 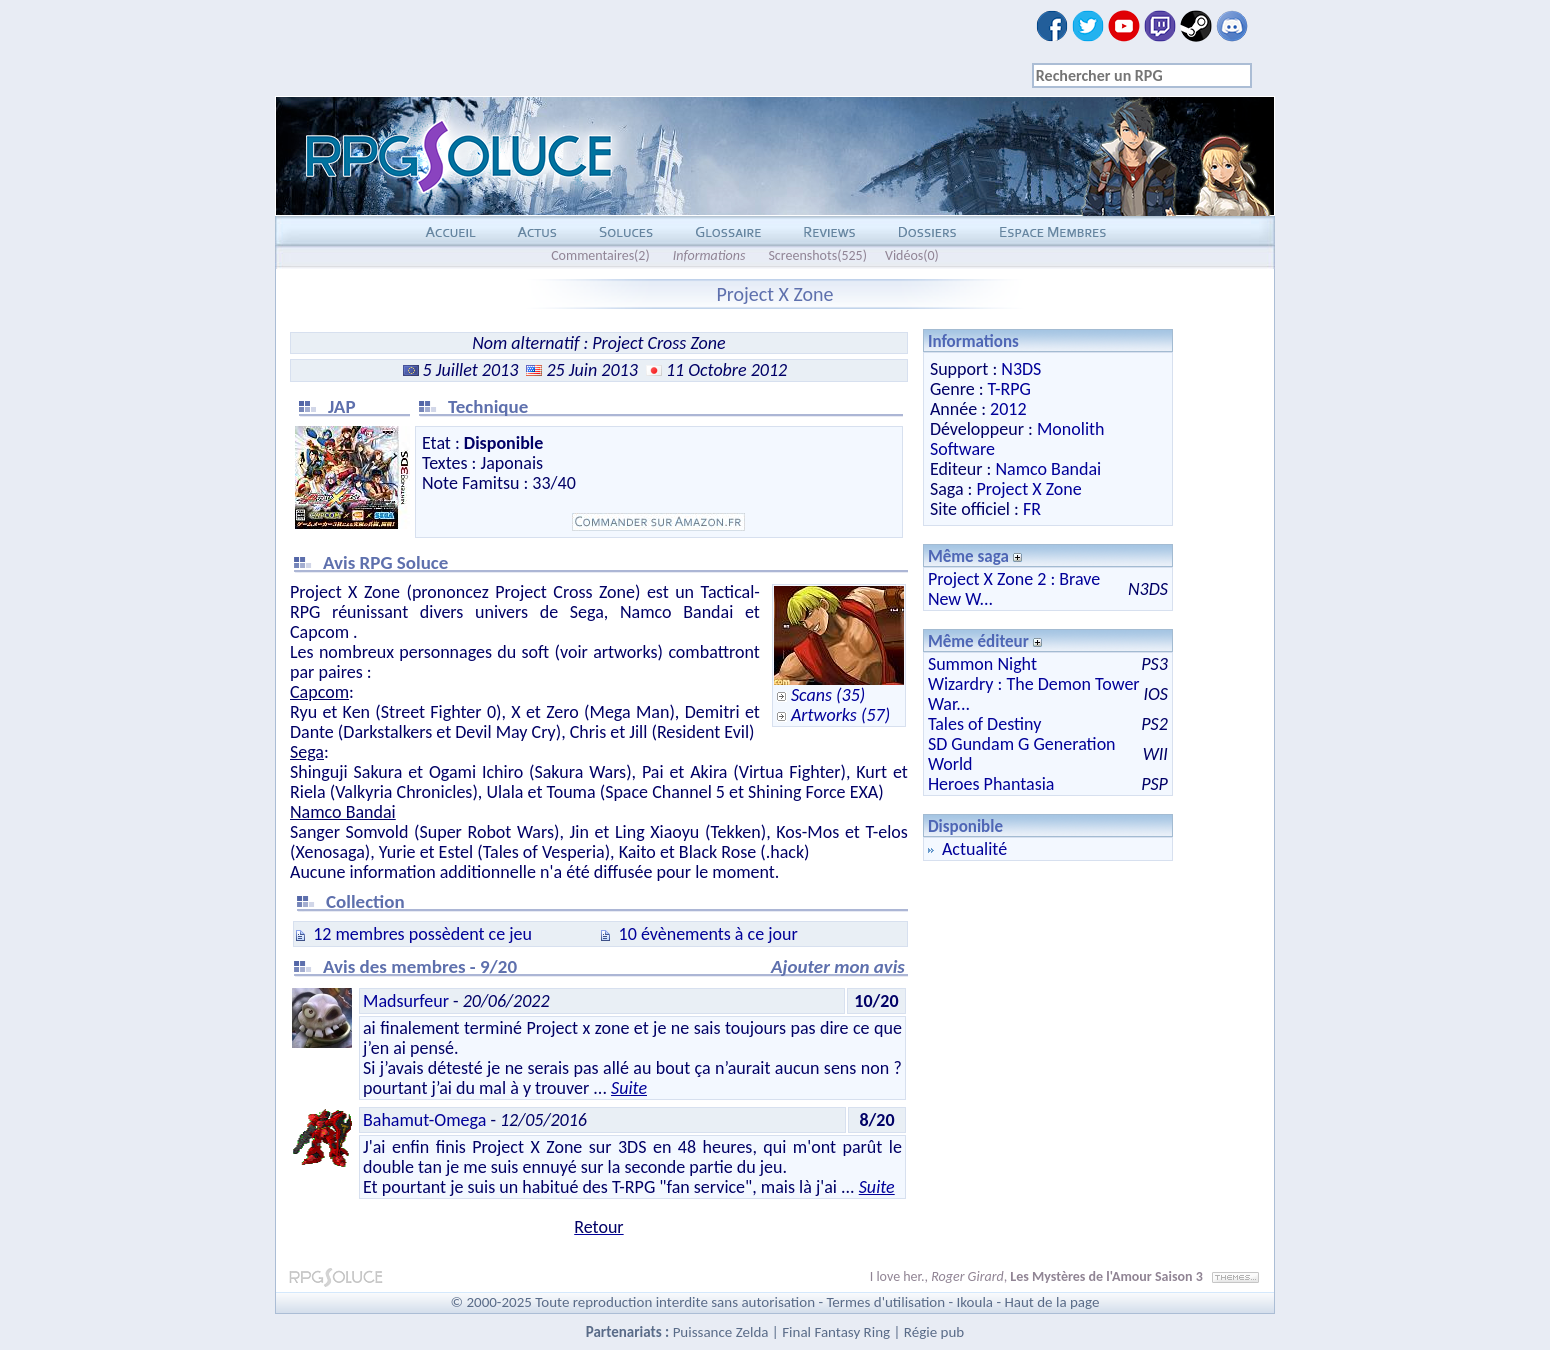 I want to click on Namco Bandai, so click(x=1048, y=469).